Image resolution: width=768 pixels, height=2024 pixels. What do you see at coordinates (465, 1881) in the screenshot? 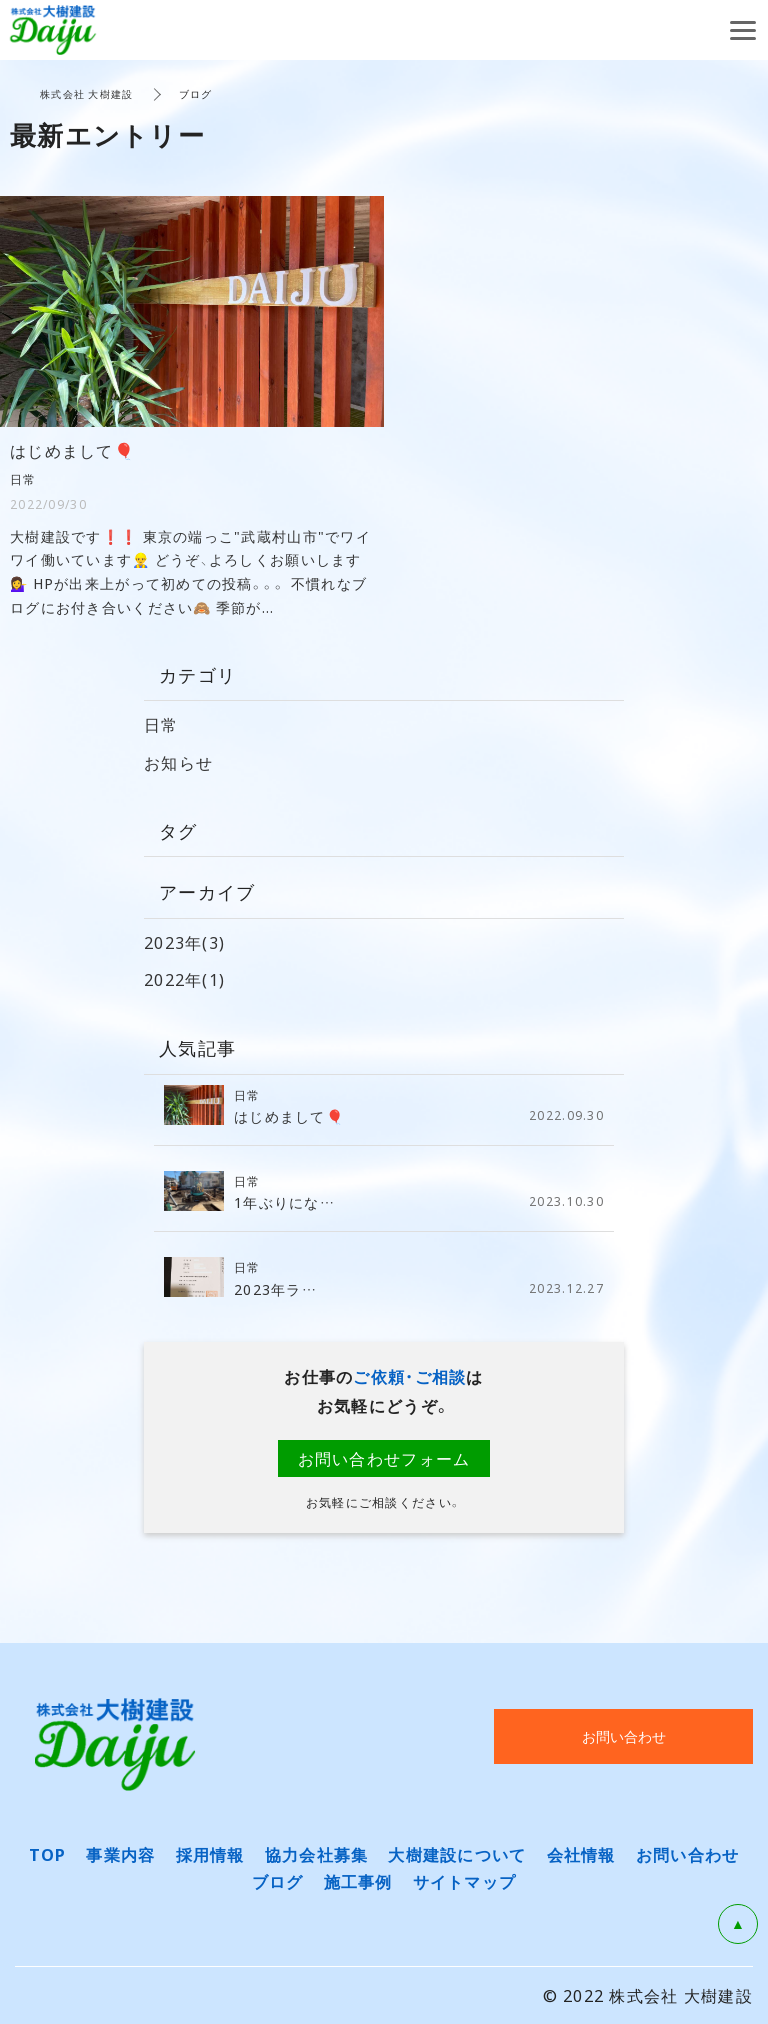
I see `サイトマップ` at bounding box center [465, 1881].